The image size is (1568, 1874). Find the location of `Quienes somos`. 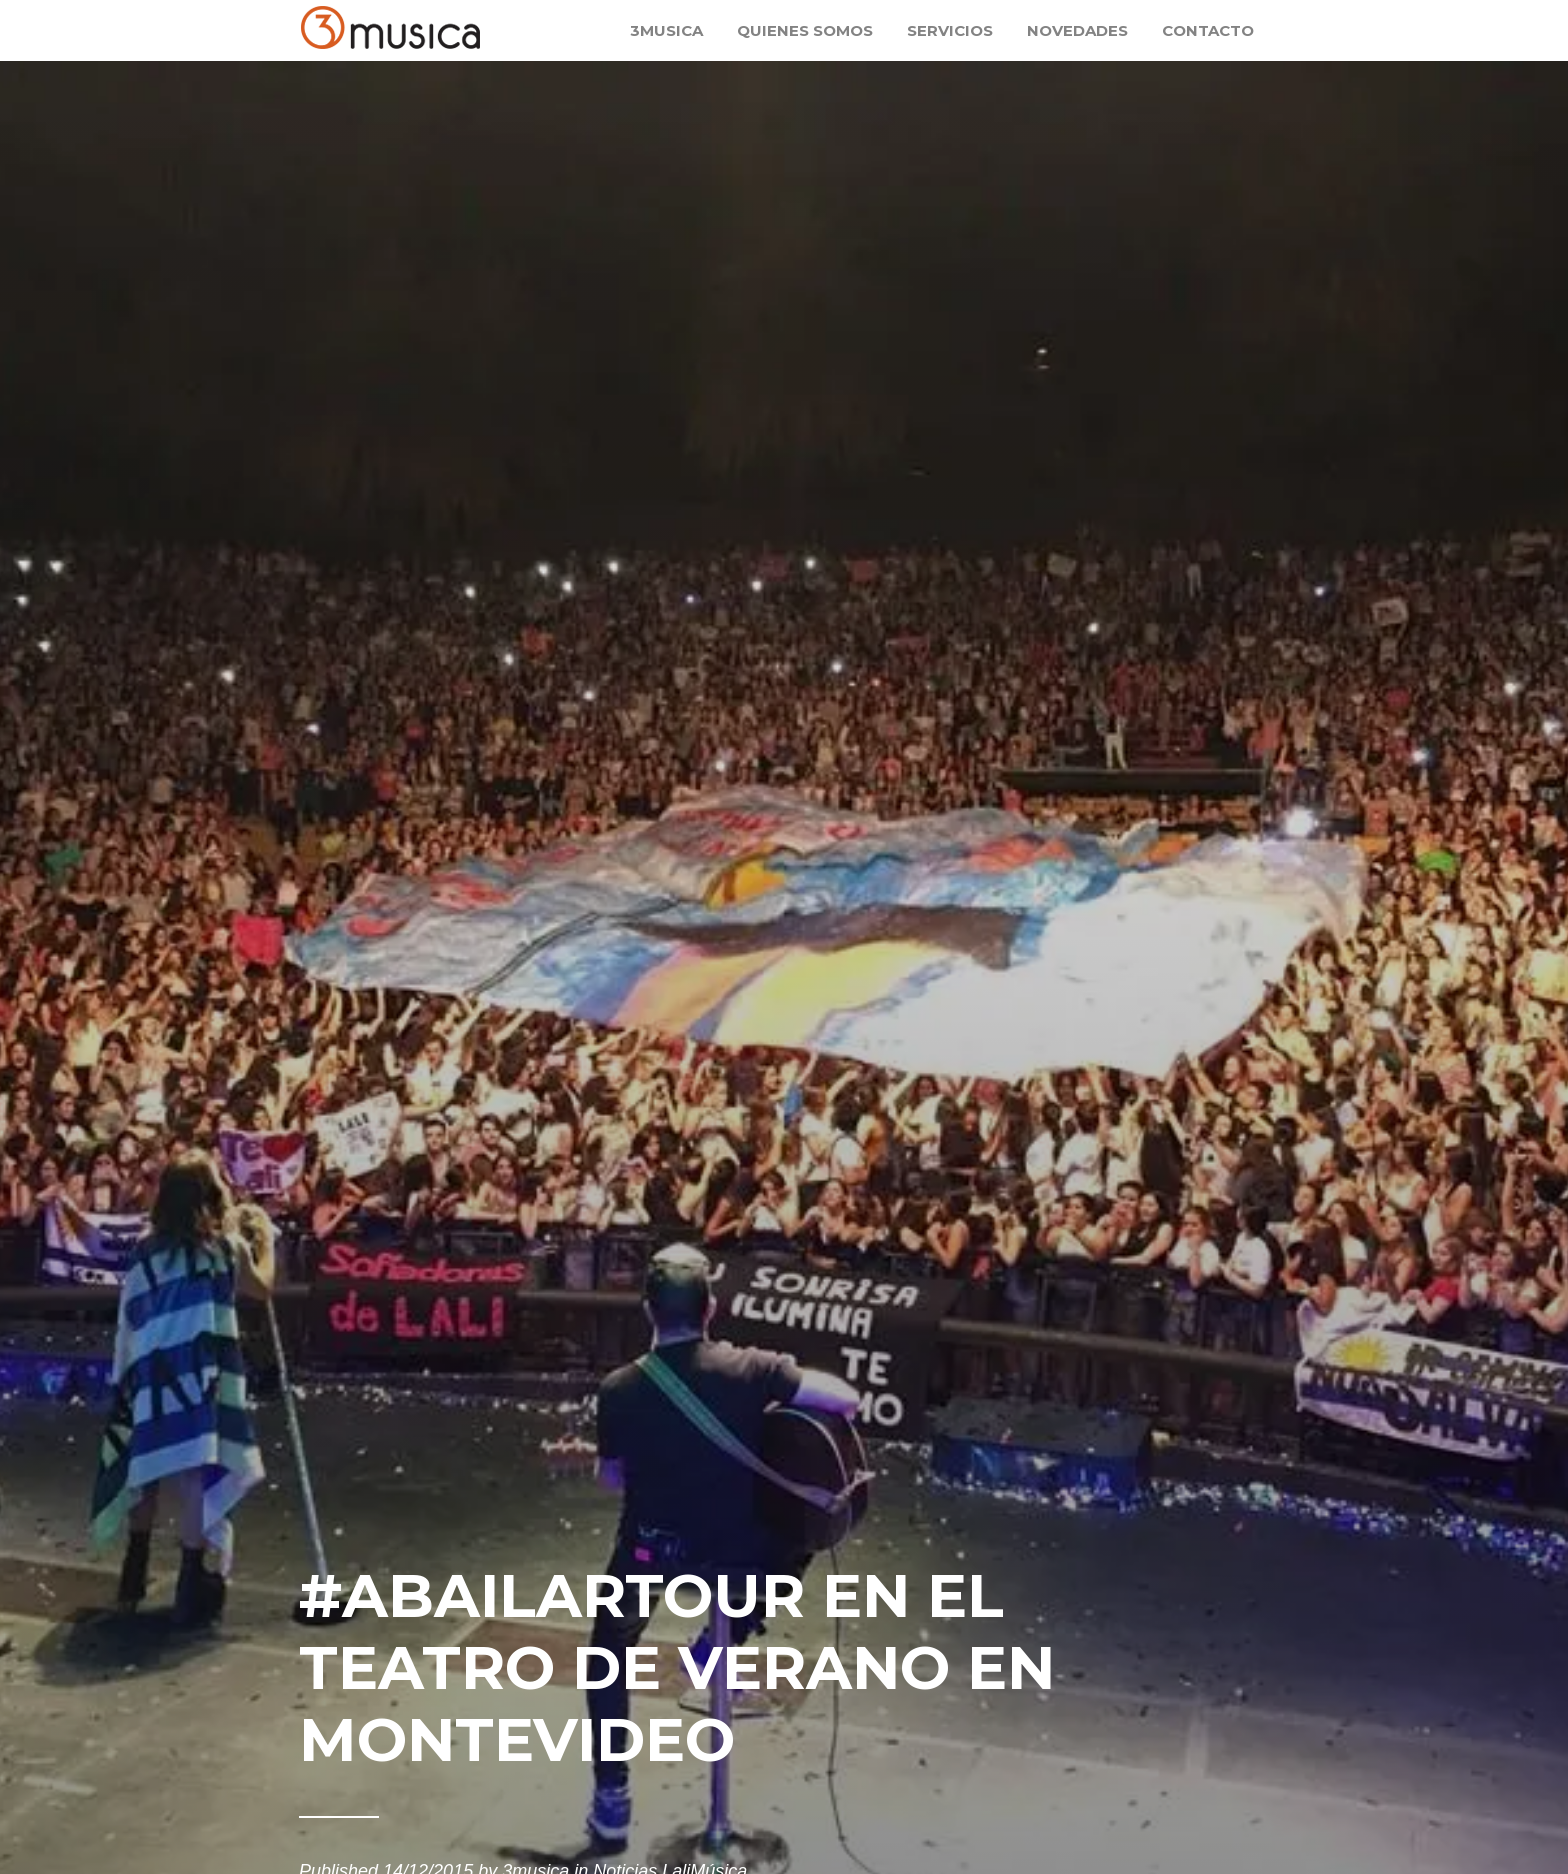

Quienes somos is located at coordinates (805, 30).